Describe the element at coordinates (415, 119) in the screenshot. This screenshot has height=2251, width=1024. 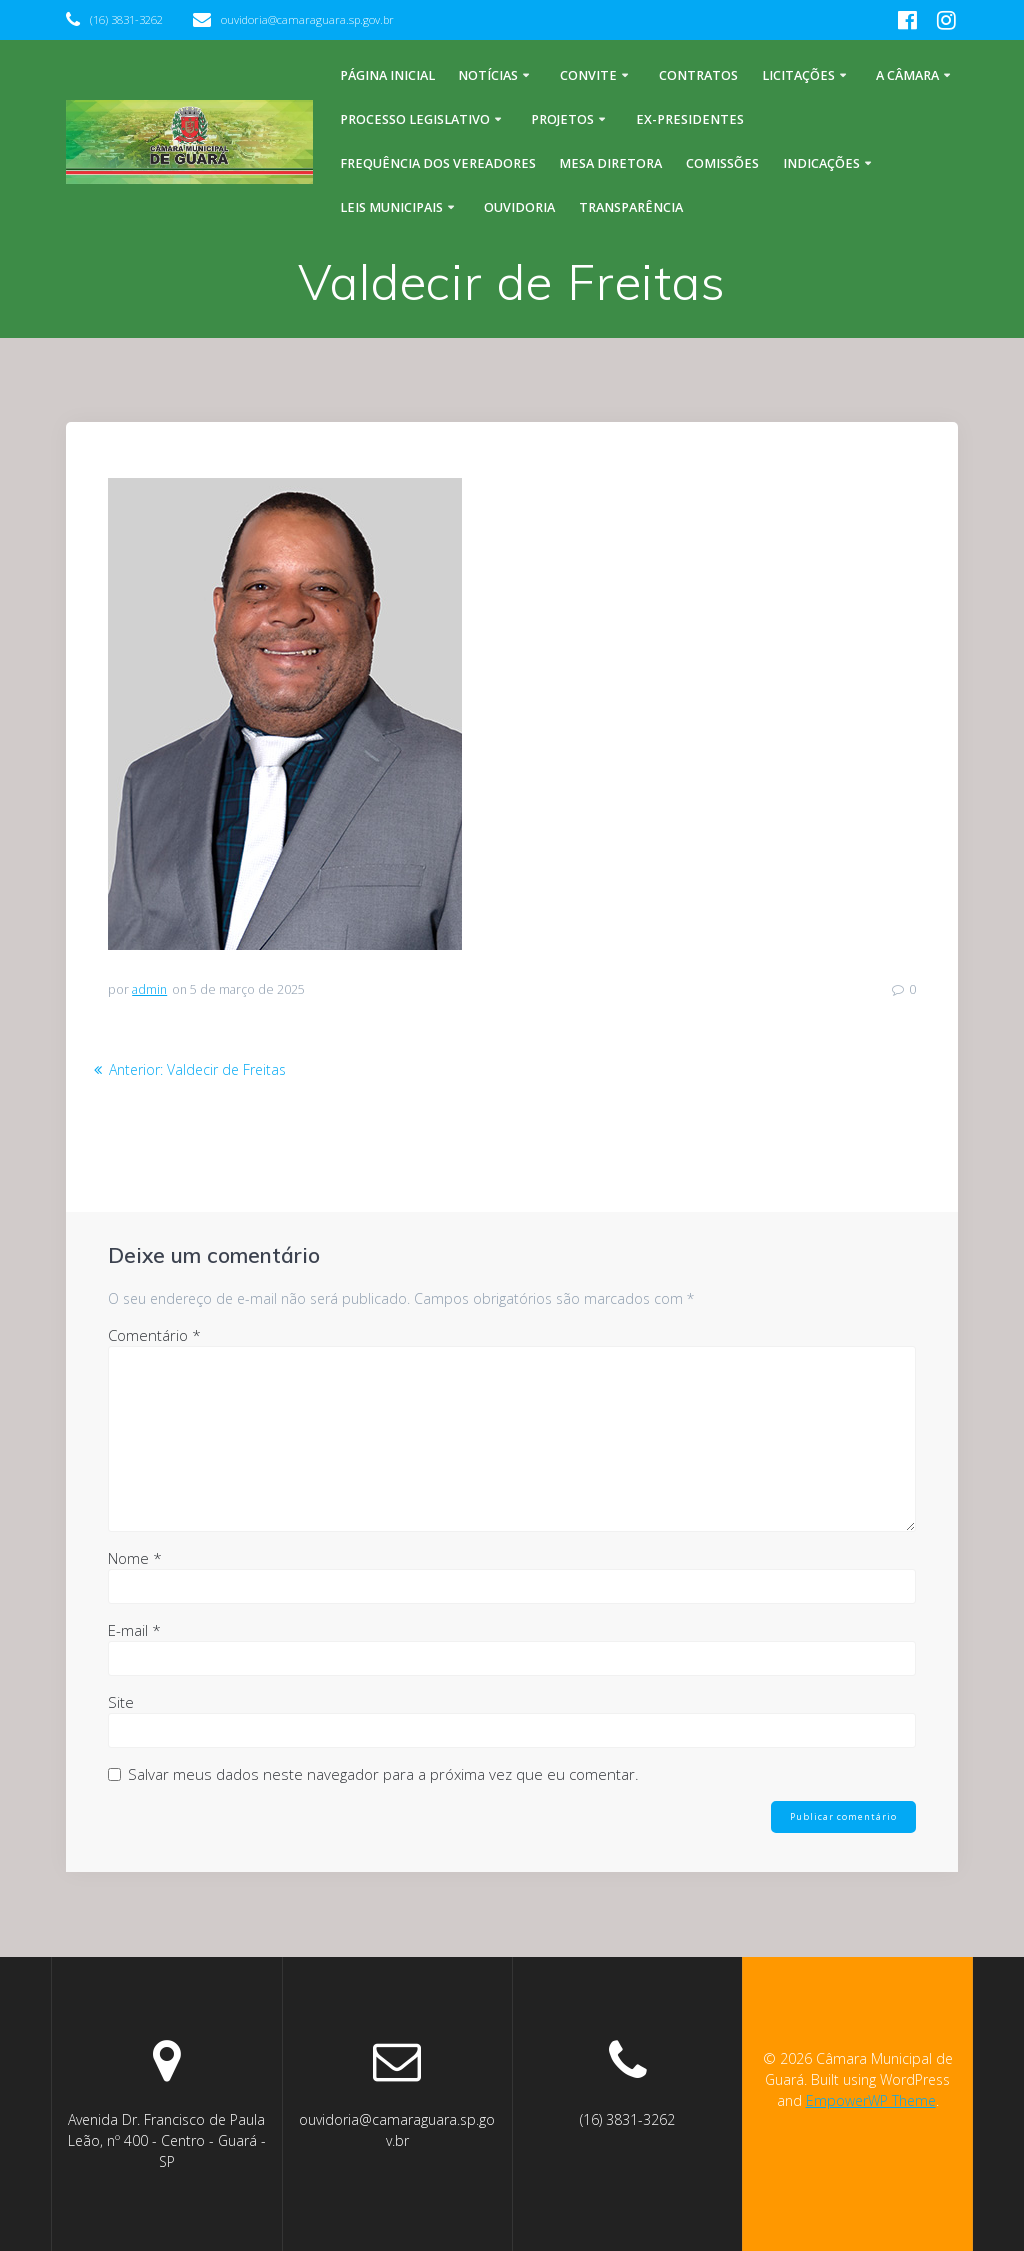
I see `Processo legislativo` at that location.